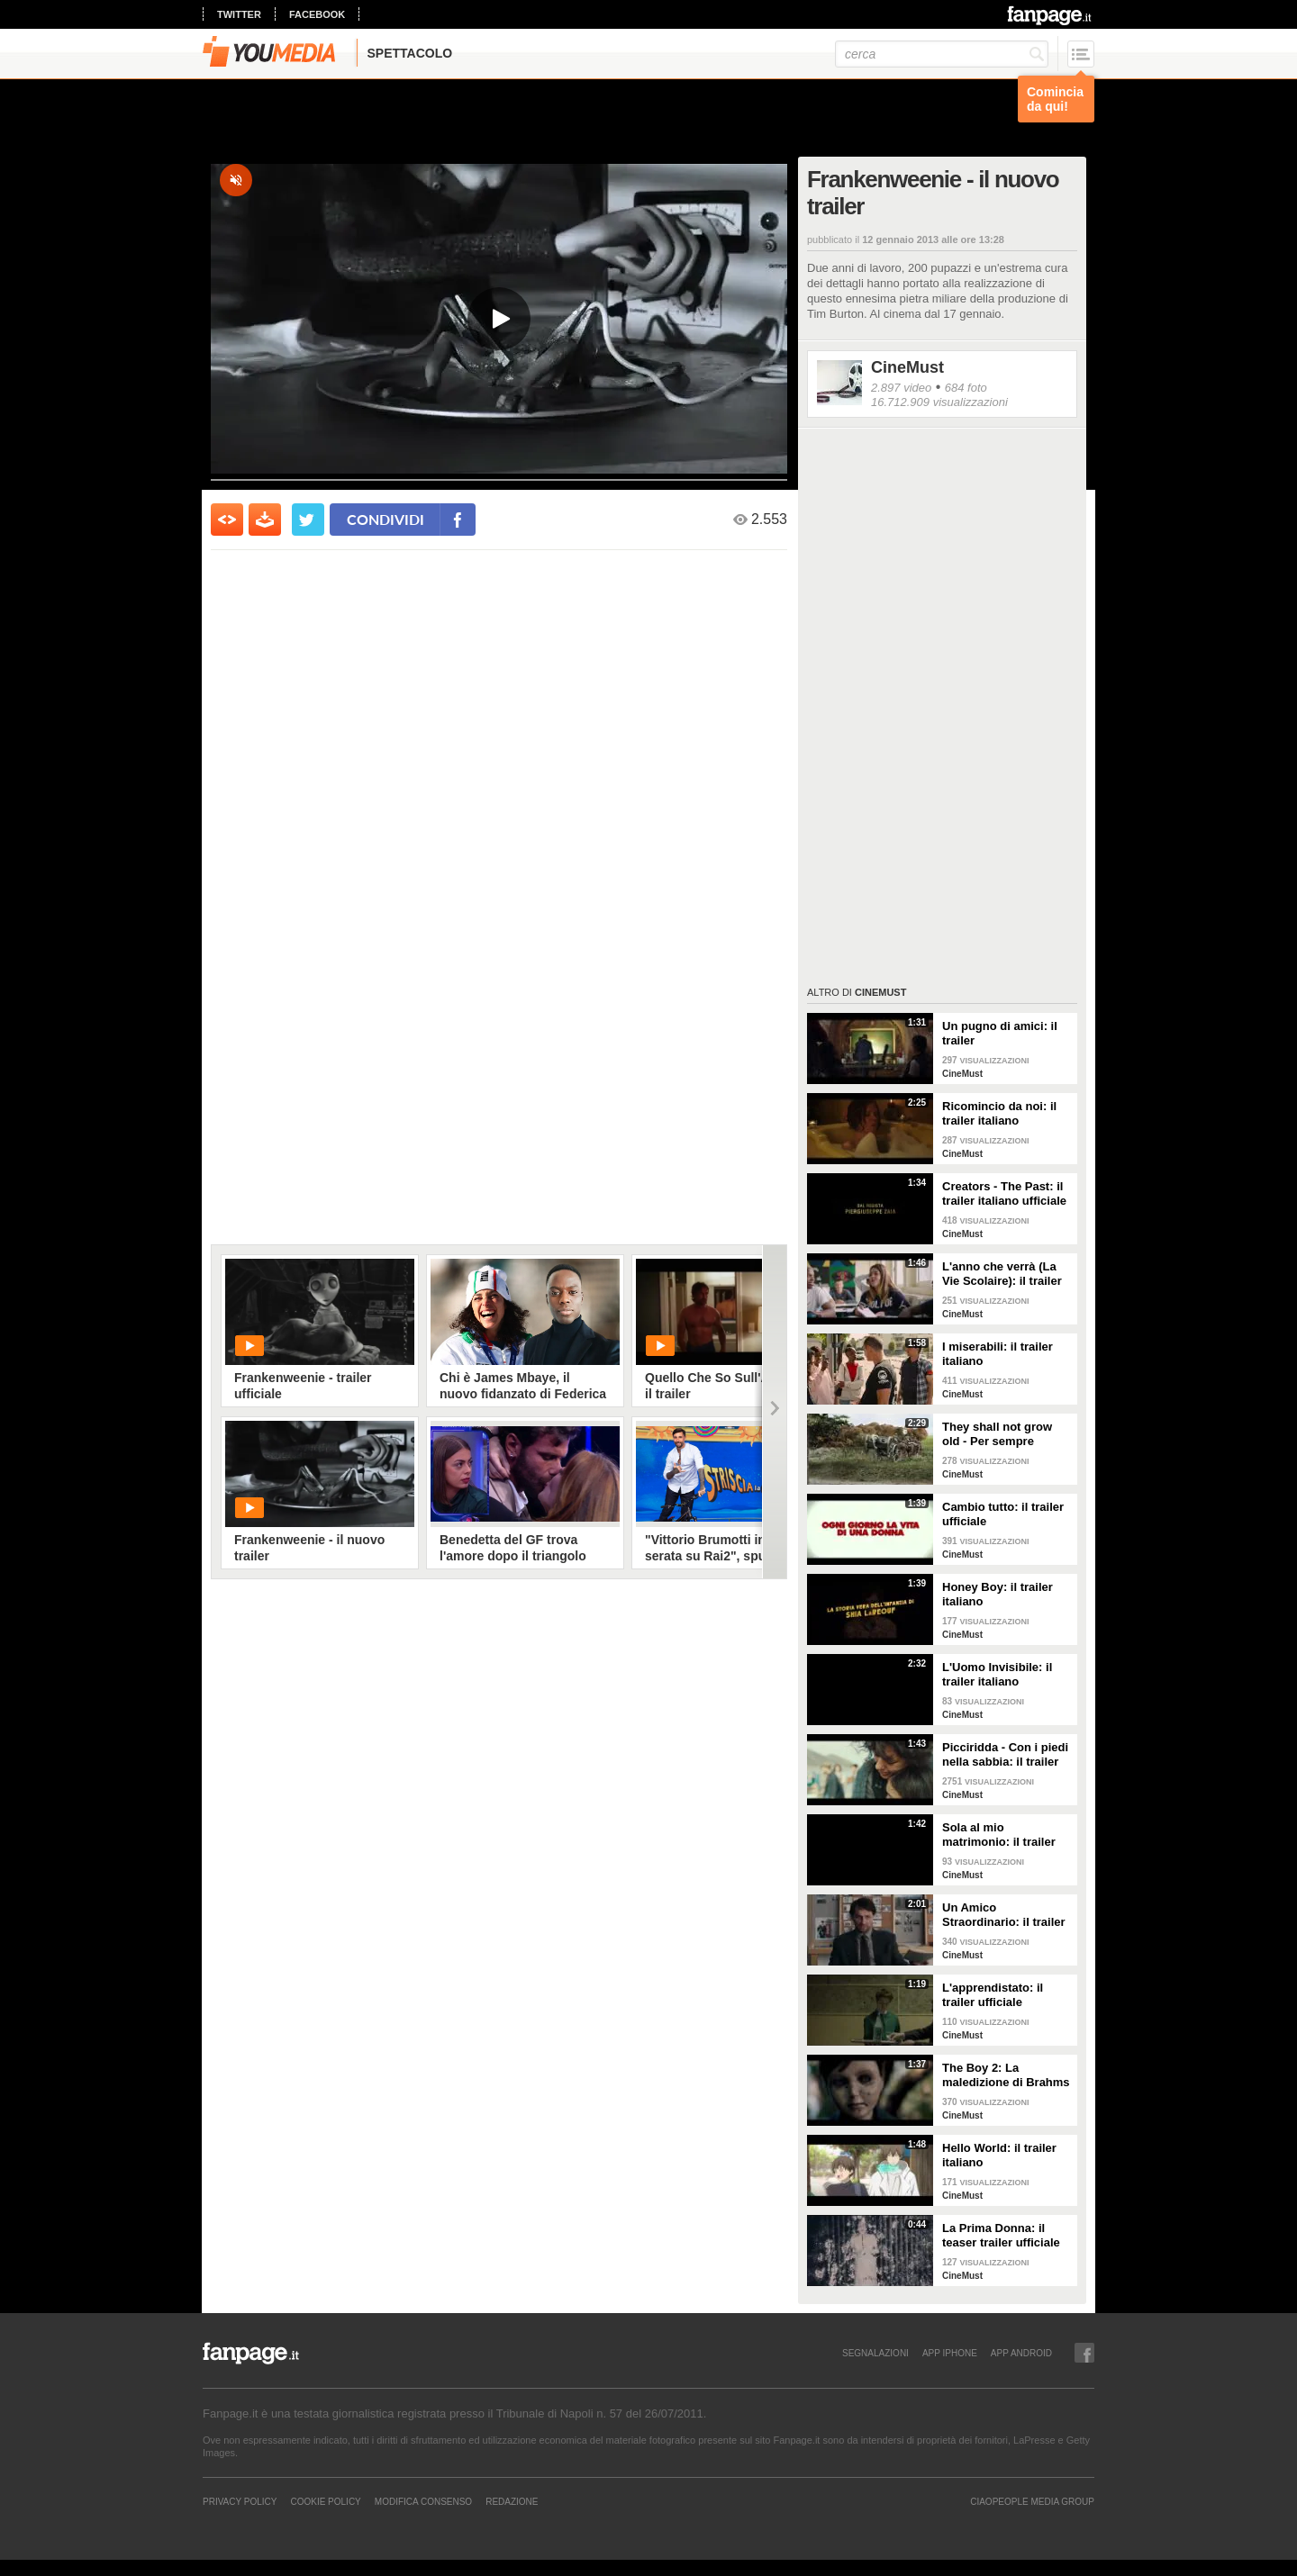 This screenshot has width=1297, height=2576. Describe the element at coordinates (1002, 1274) in the screenshot. I see `L'anno che verrà (La Vie Scolaire): il trailer originale` at that location.